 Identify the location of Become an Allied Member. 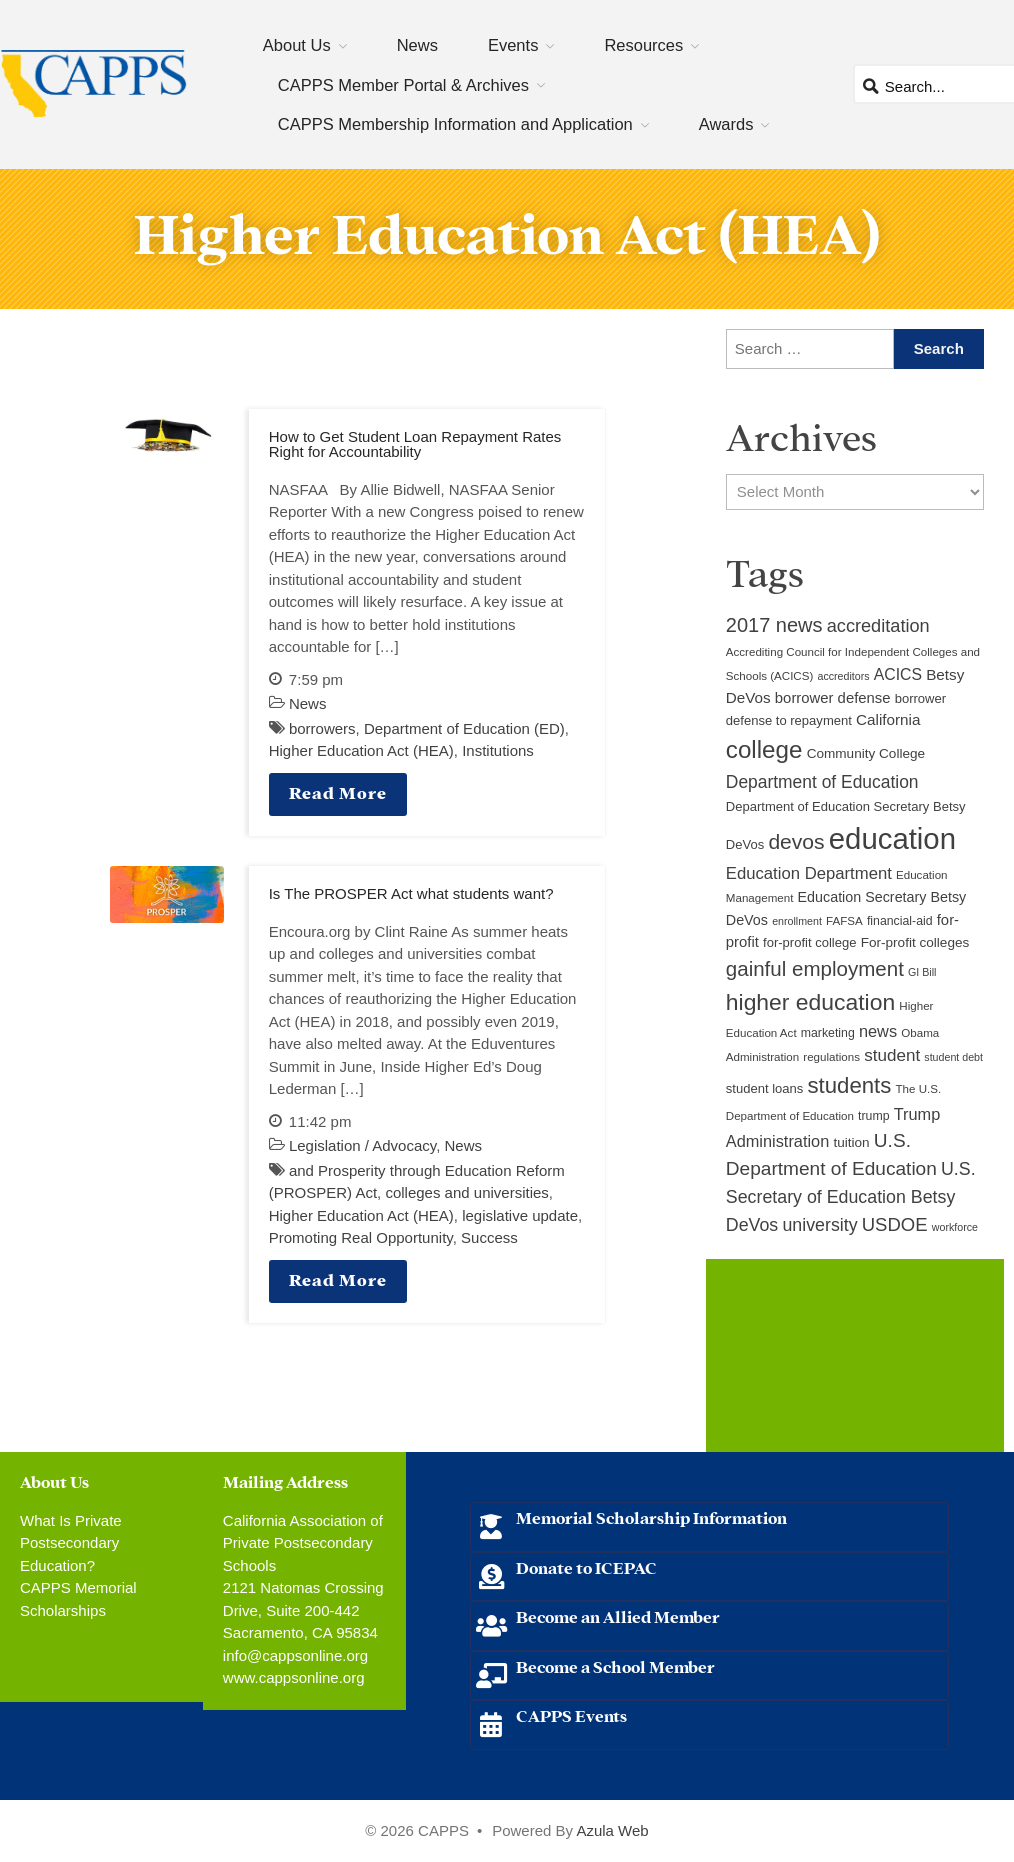
(618, 1615).